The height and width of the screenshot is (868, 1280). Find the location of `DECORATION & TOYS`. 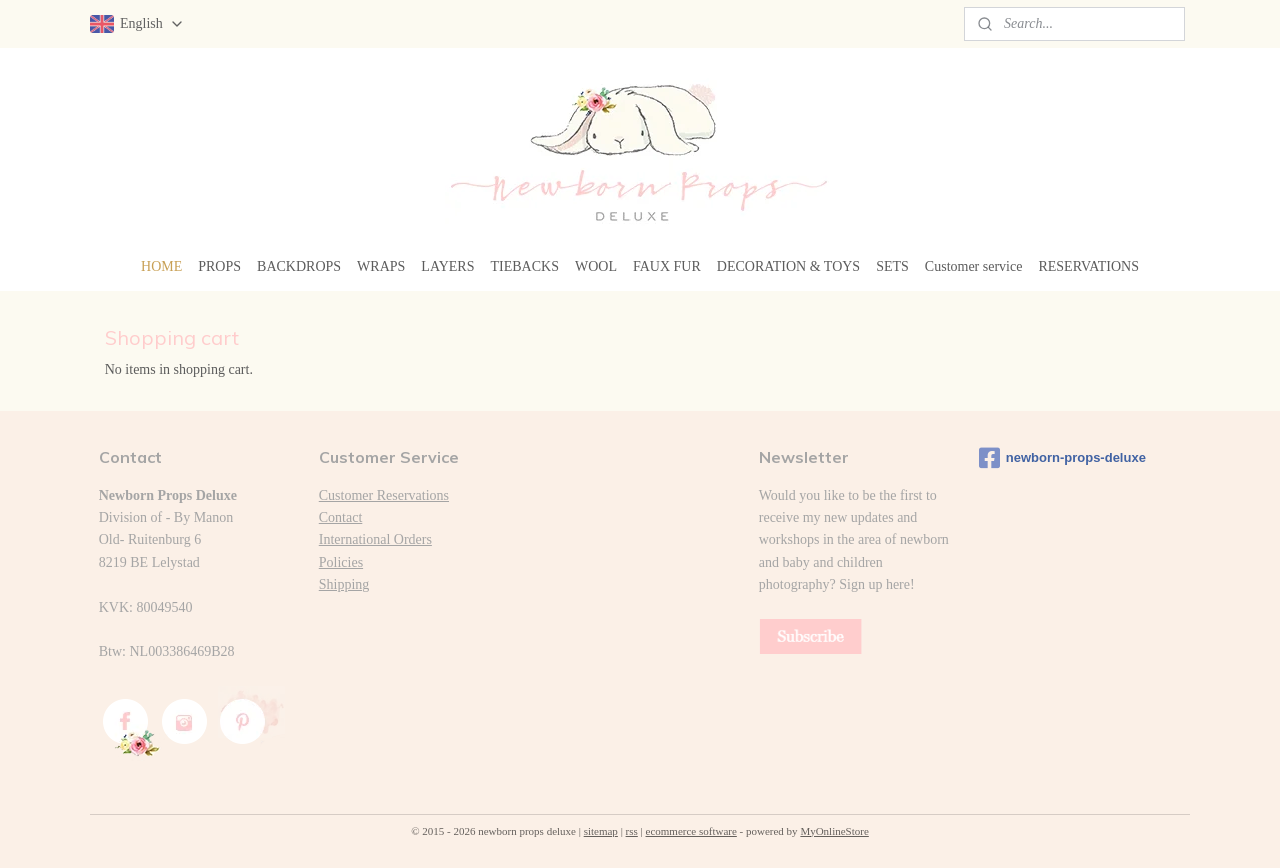

DECORATION & TOYS is located at coordinates (788, 266).